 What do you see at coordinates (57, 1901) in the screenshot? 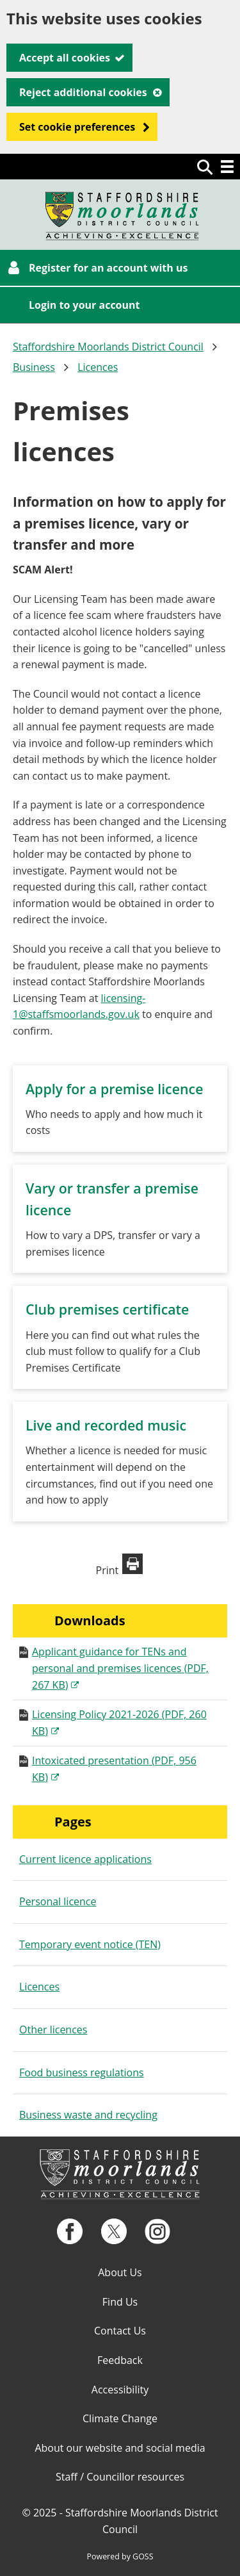
I see `Personal licence` at bounding box center [57, 1901].